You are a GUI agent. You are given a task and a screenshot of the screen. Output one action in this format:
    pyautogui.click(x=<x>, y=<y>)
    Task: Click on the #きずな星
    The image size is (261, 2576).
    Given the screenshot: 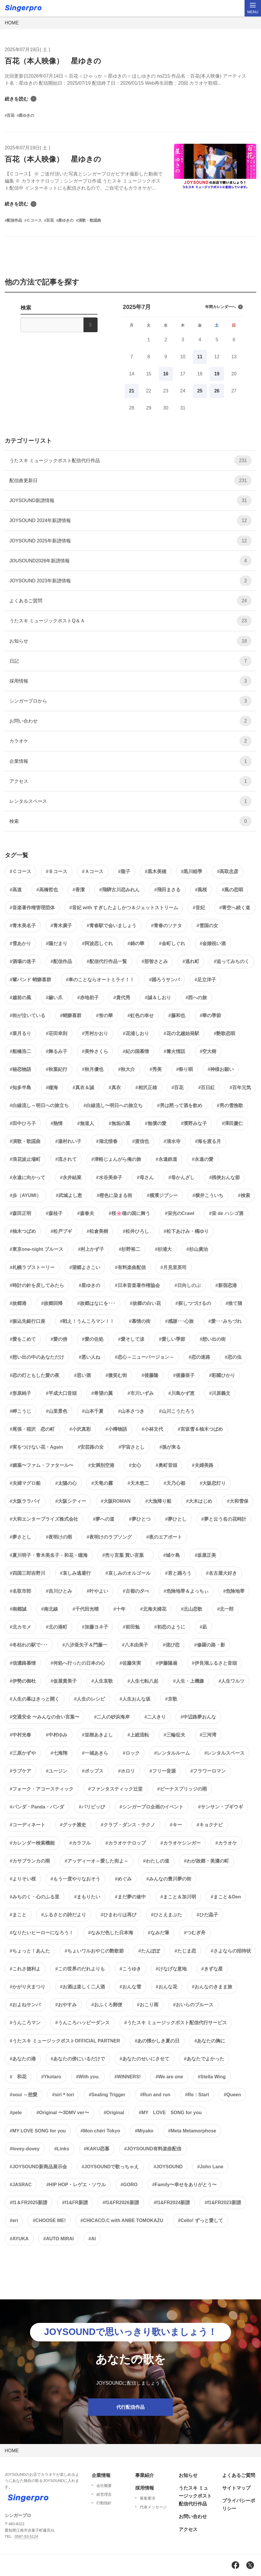 What is the action you would take?
    pyautogui.click(x=212, y=1968)
    